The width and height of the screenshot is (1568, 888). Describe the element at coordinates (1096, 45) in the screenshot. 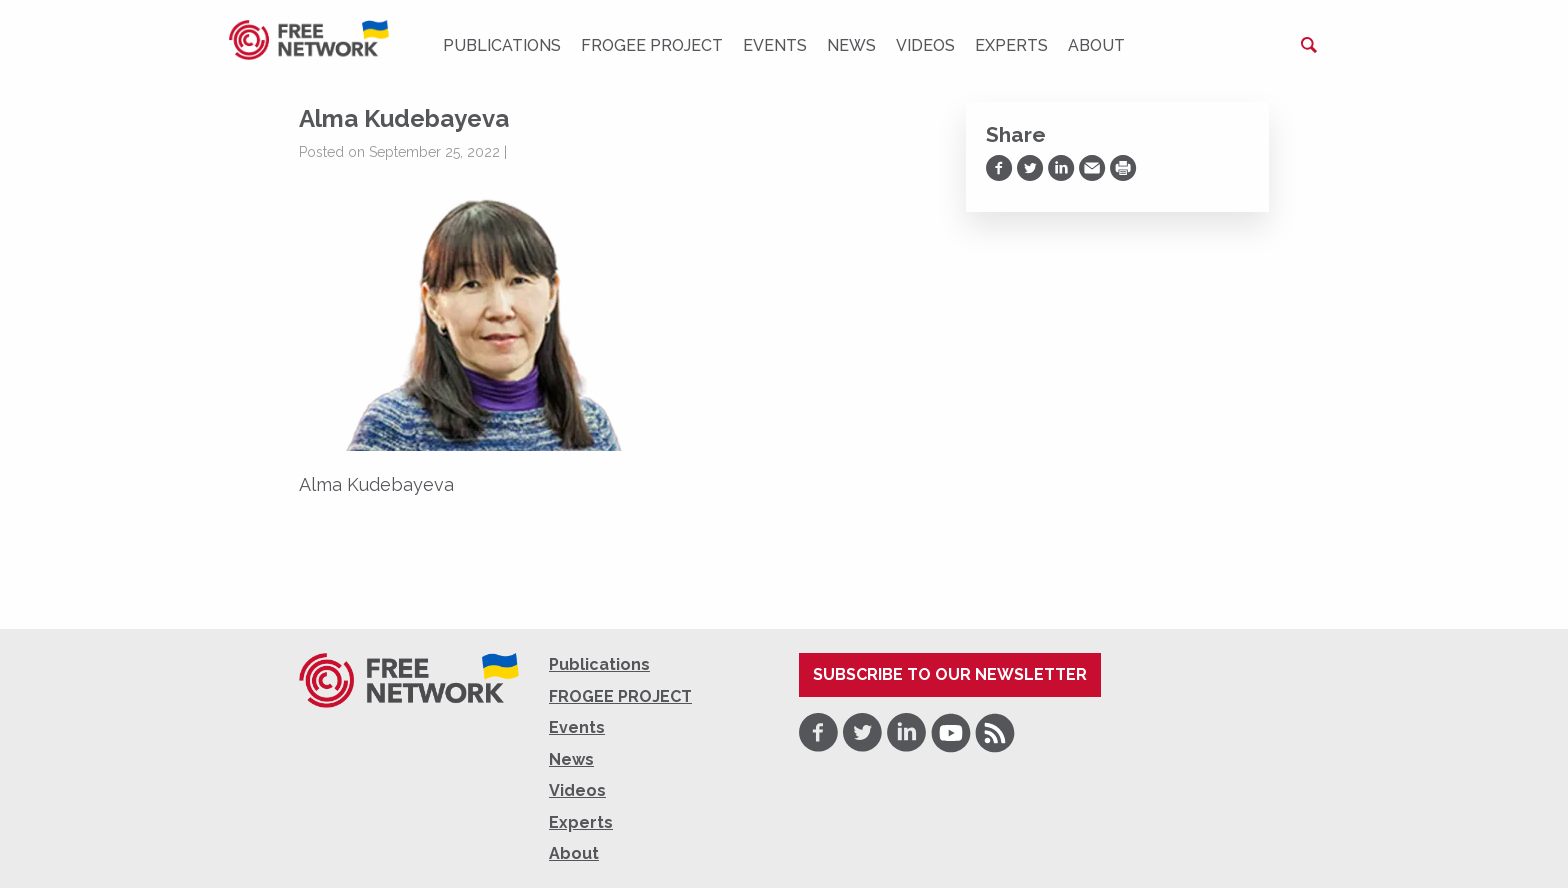

I see `About` at that location.